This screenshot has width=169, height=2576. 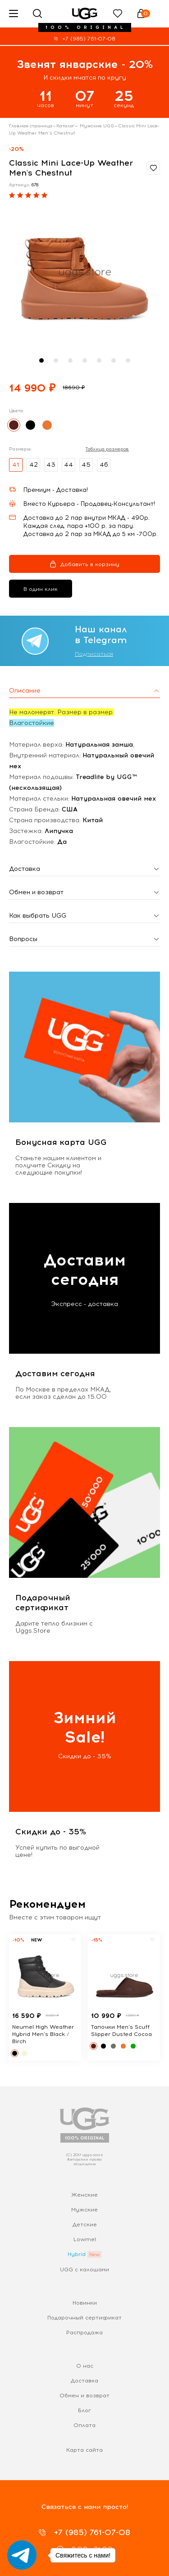 I want to click on Доставка, so click(x=84, y=2381).